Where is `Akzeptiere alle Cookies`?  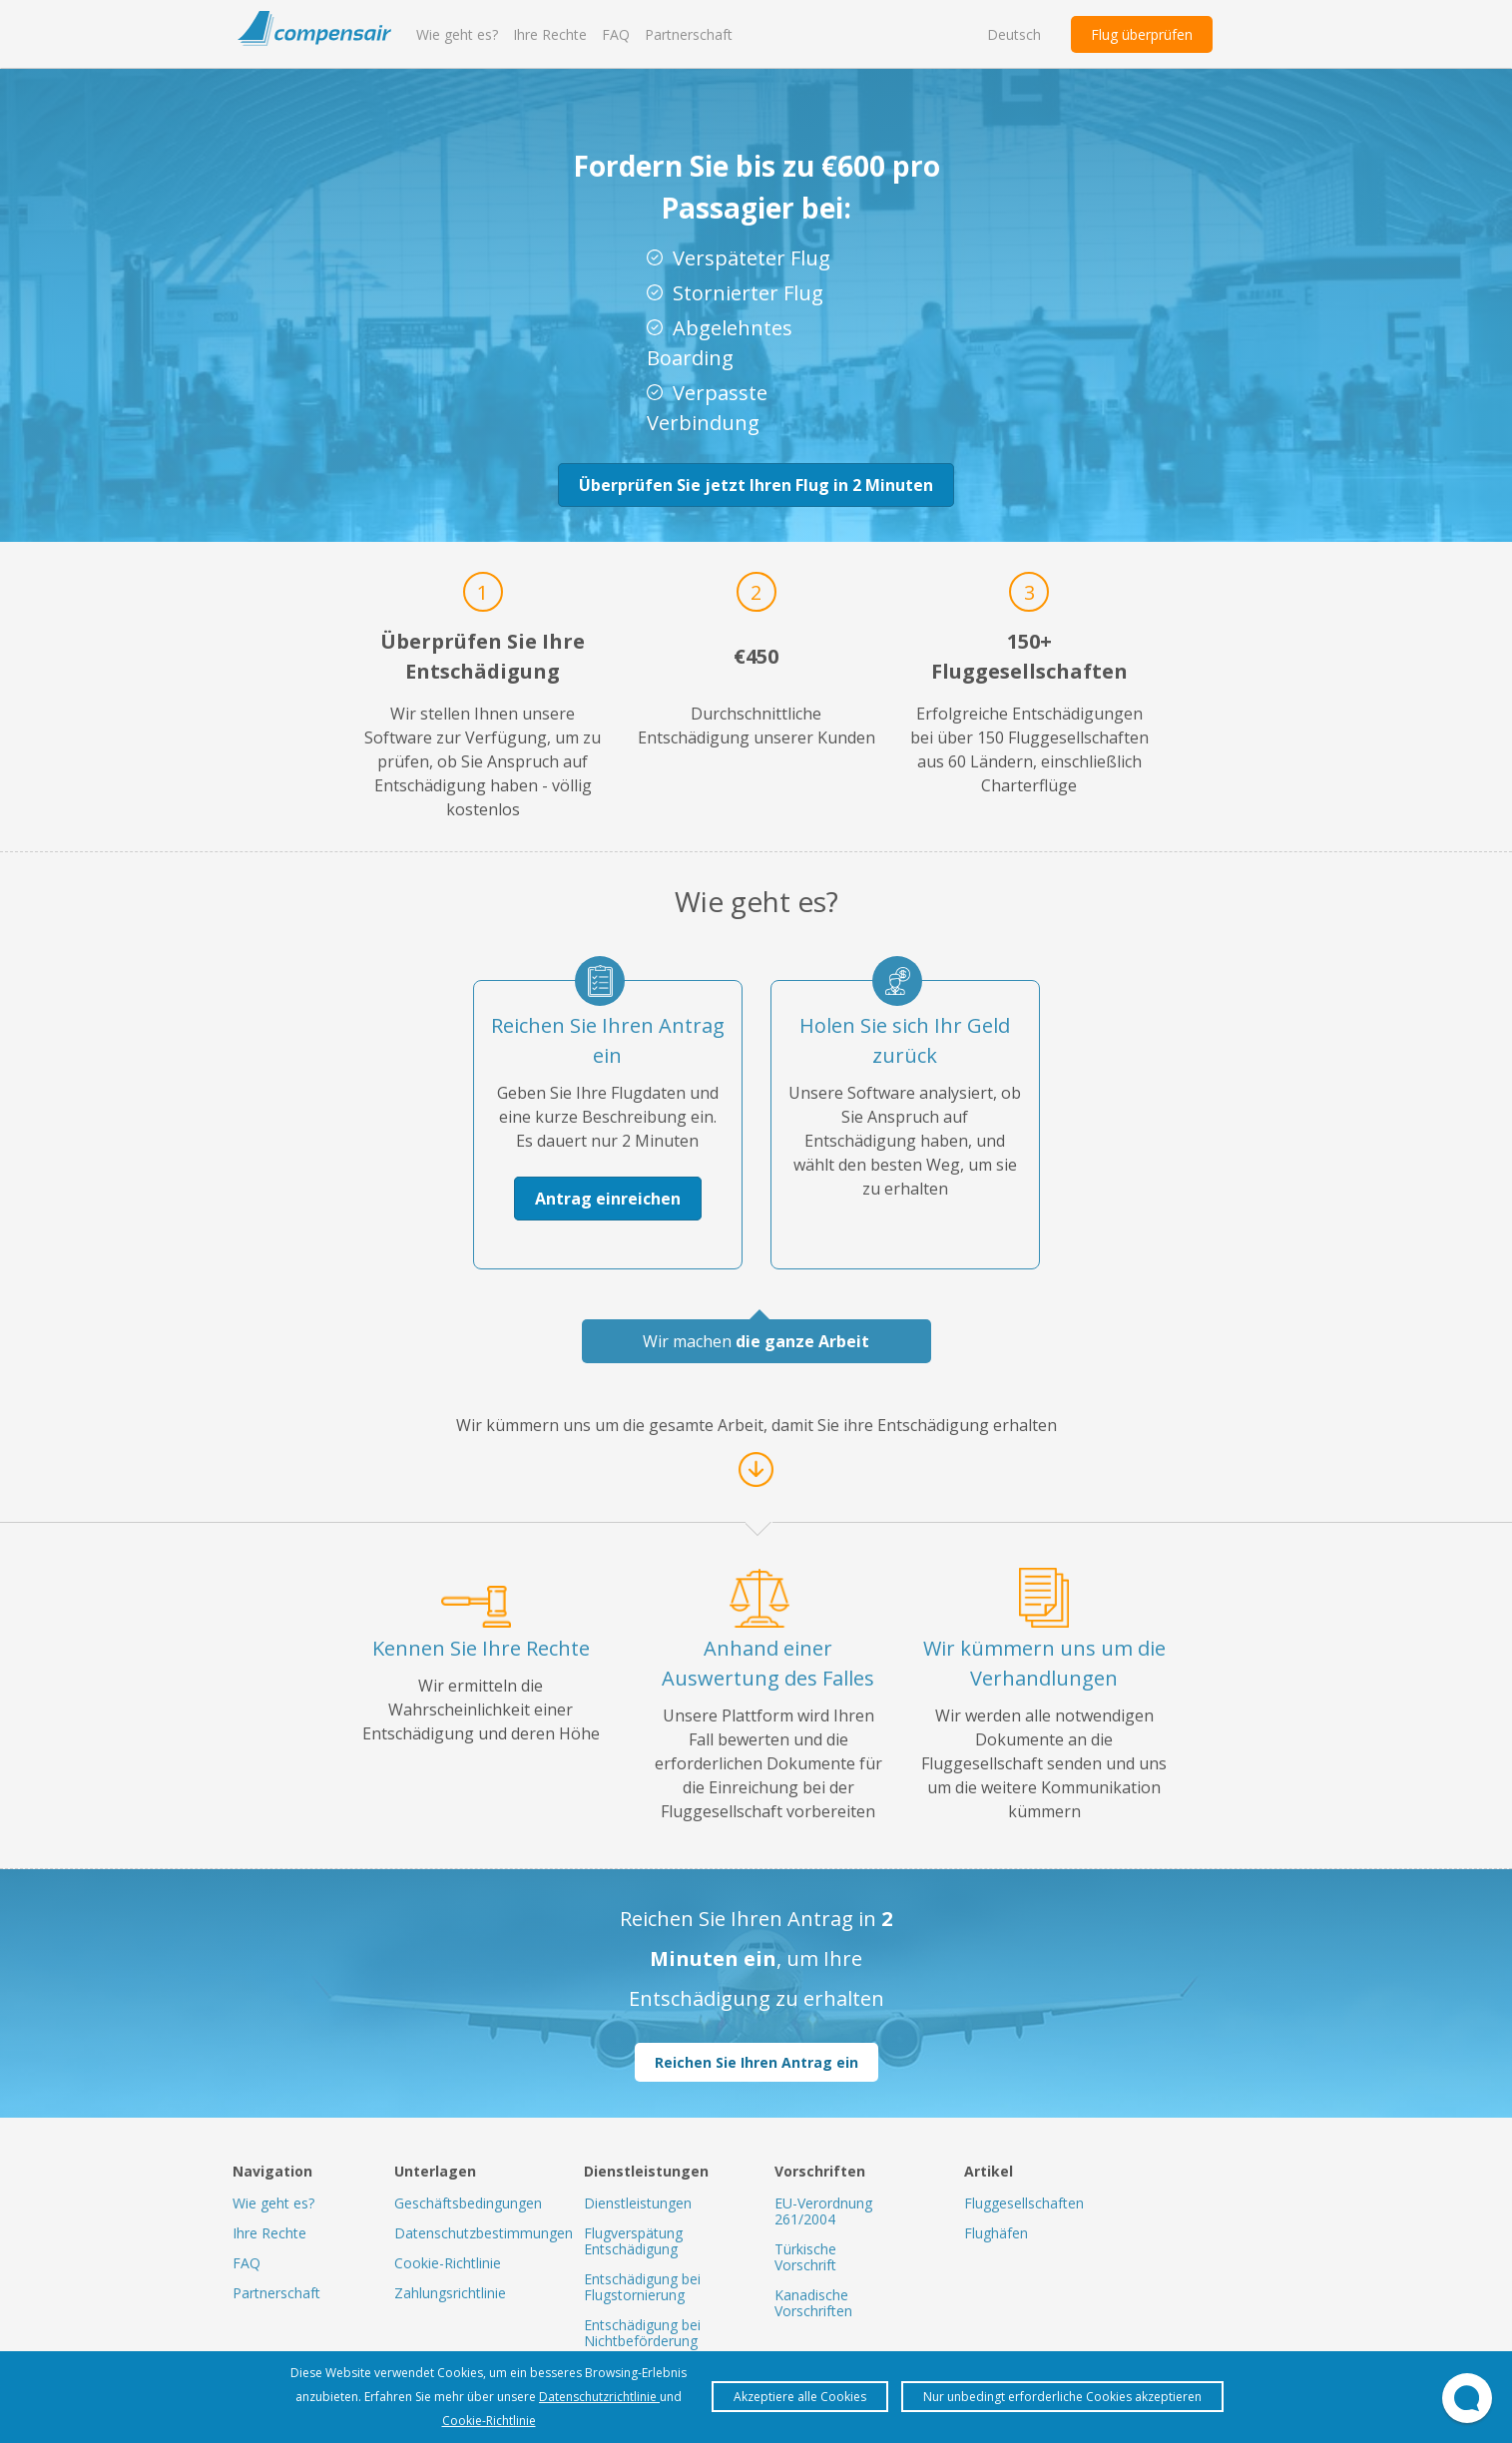 Akzeptiere alle Cookies is located at coordinates (800, 2396).